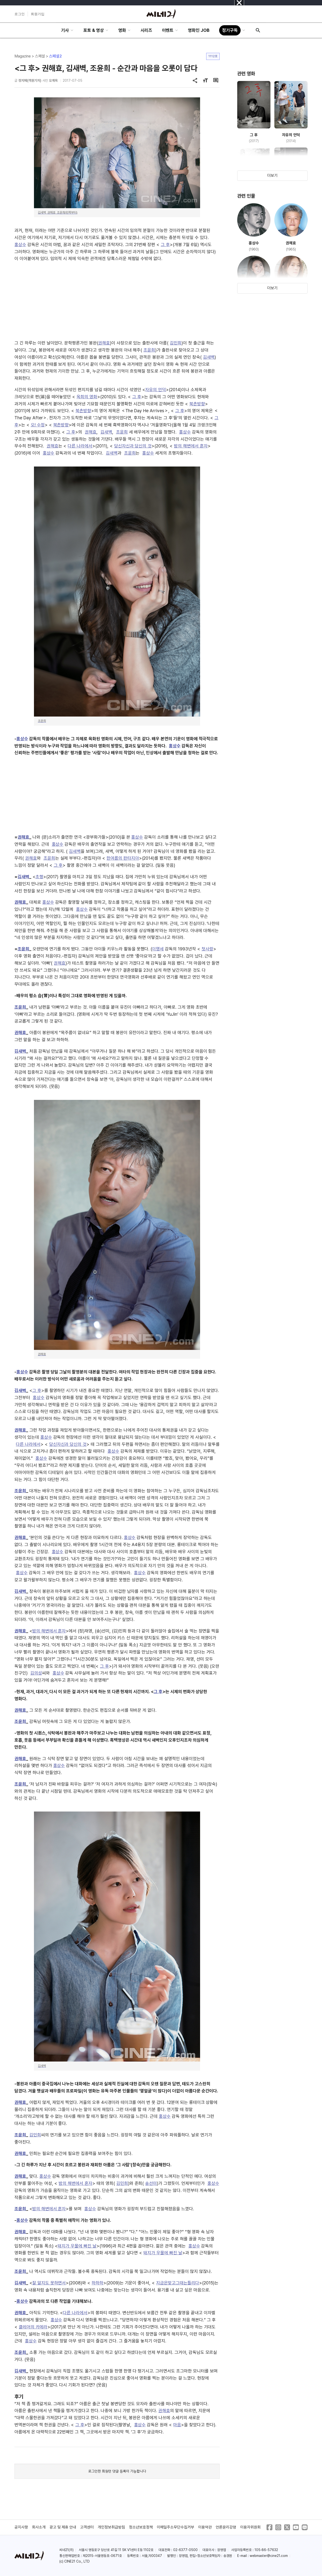 The height and width of the screenshot is (2576, 322). I want to click on 김새벽, so click(209, 357).